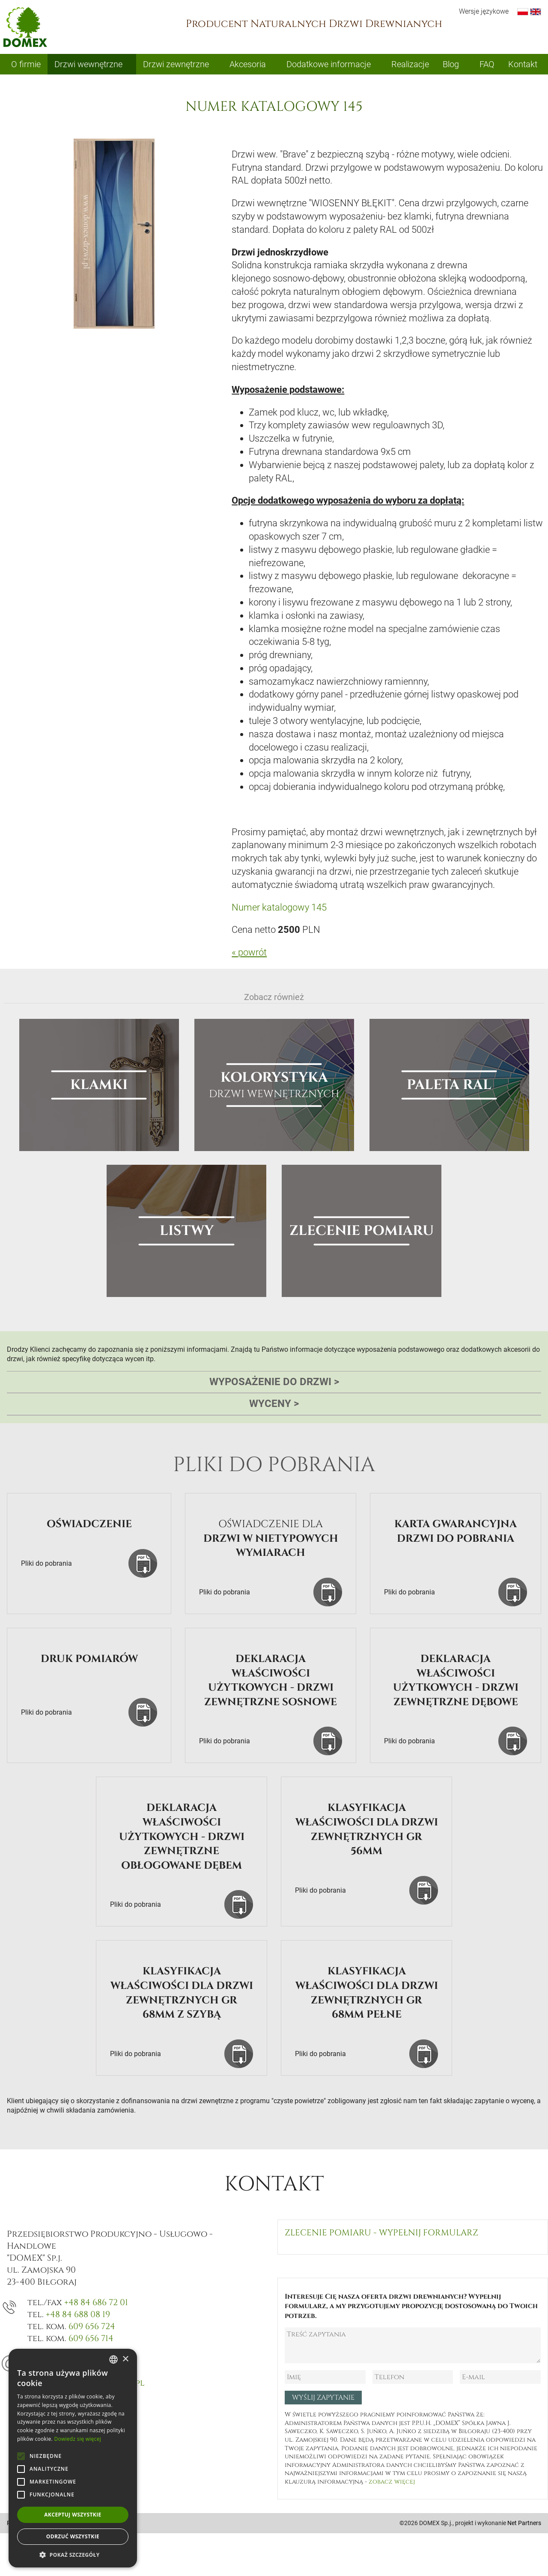  Describe the element at coordinates (96, 2302) in the screenshot. I see `+48 84 686 72 01` at that location.